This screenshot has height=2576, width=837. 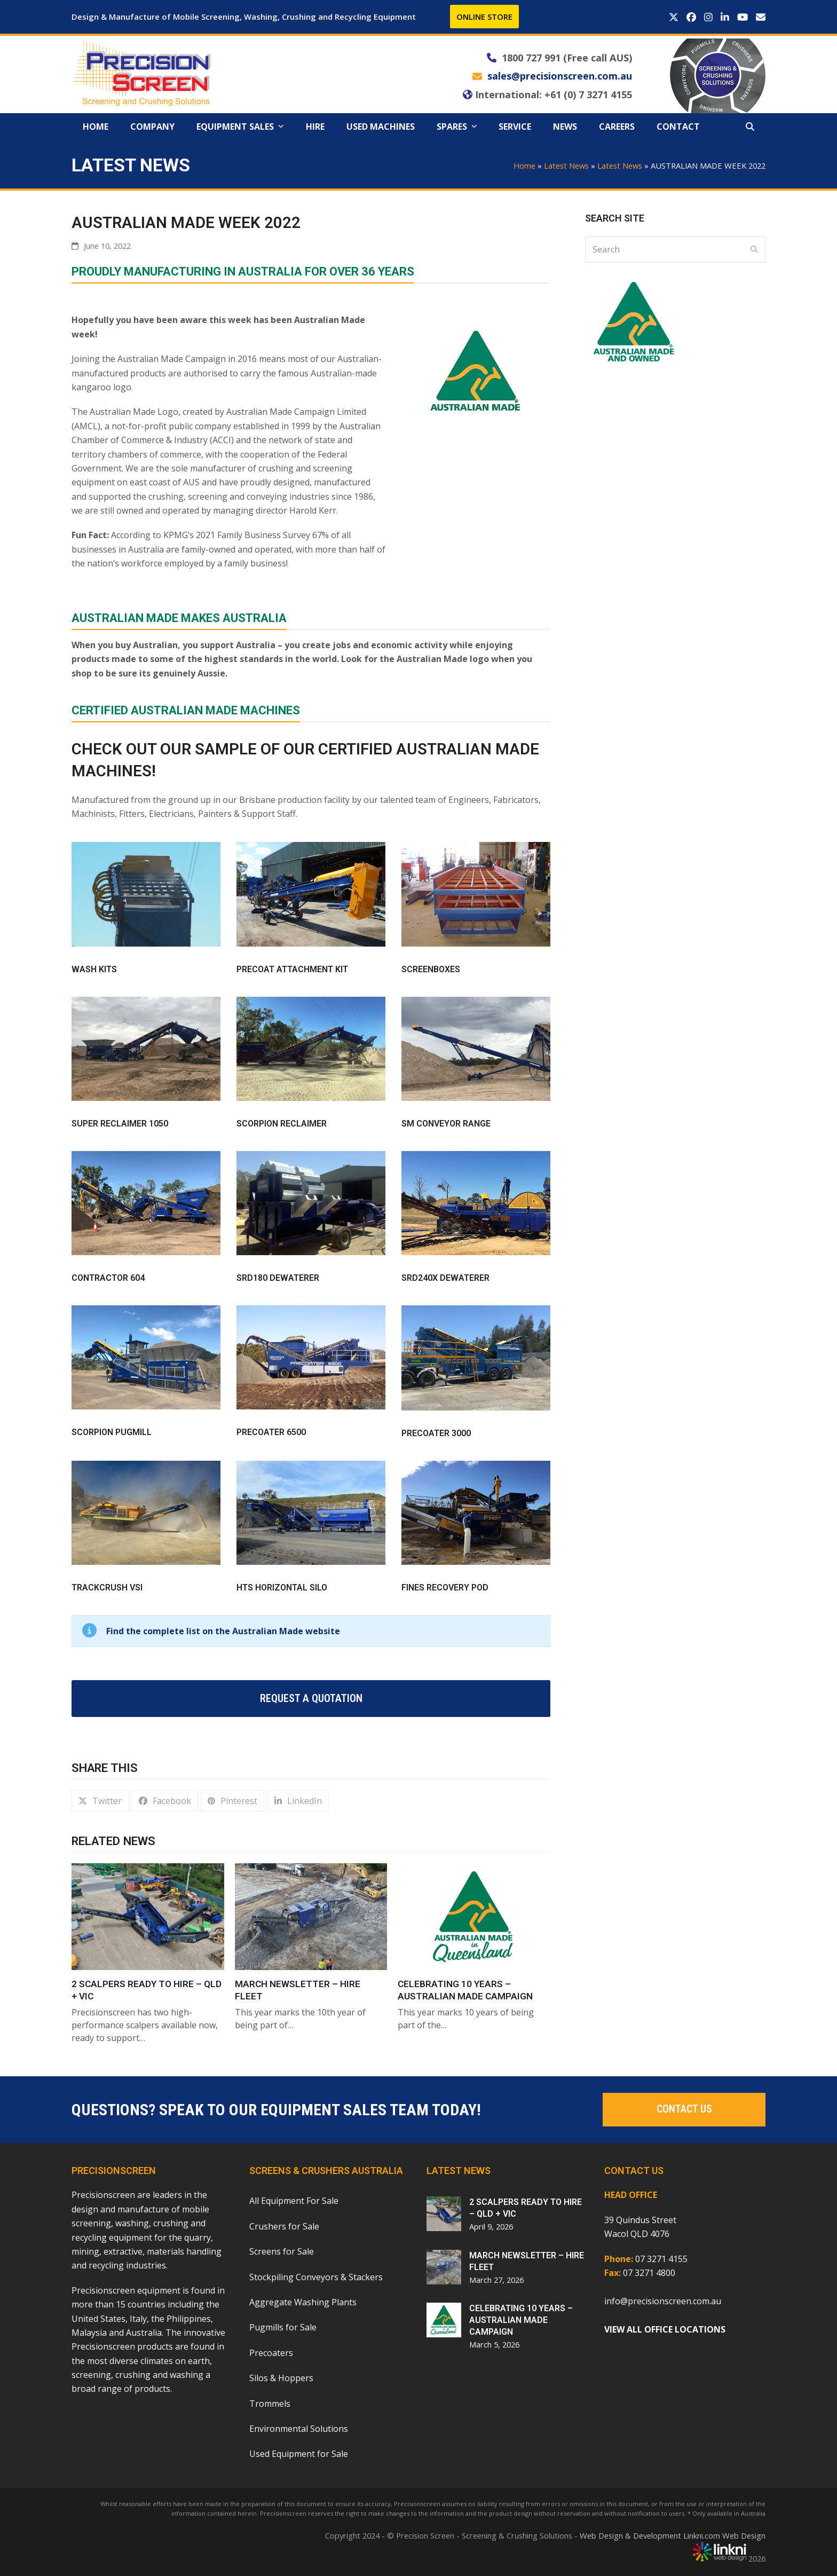 I want to click on Pugmills for Sale, so click(x=283, y=2327).